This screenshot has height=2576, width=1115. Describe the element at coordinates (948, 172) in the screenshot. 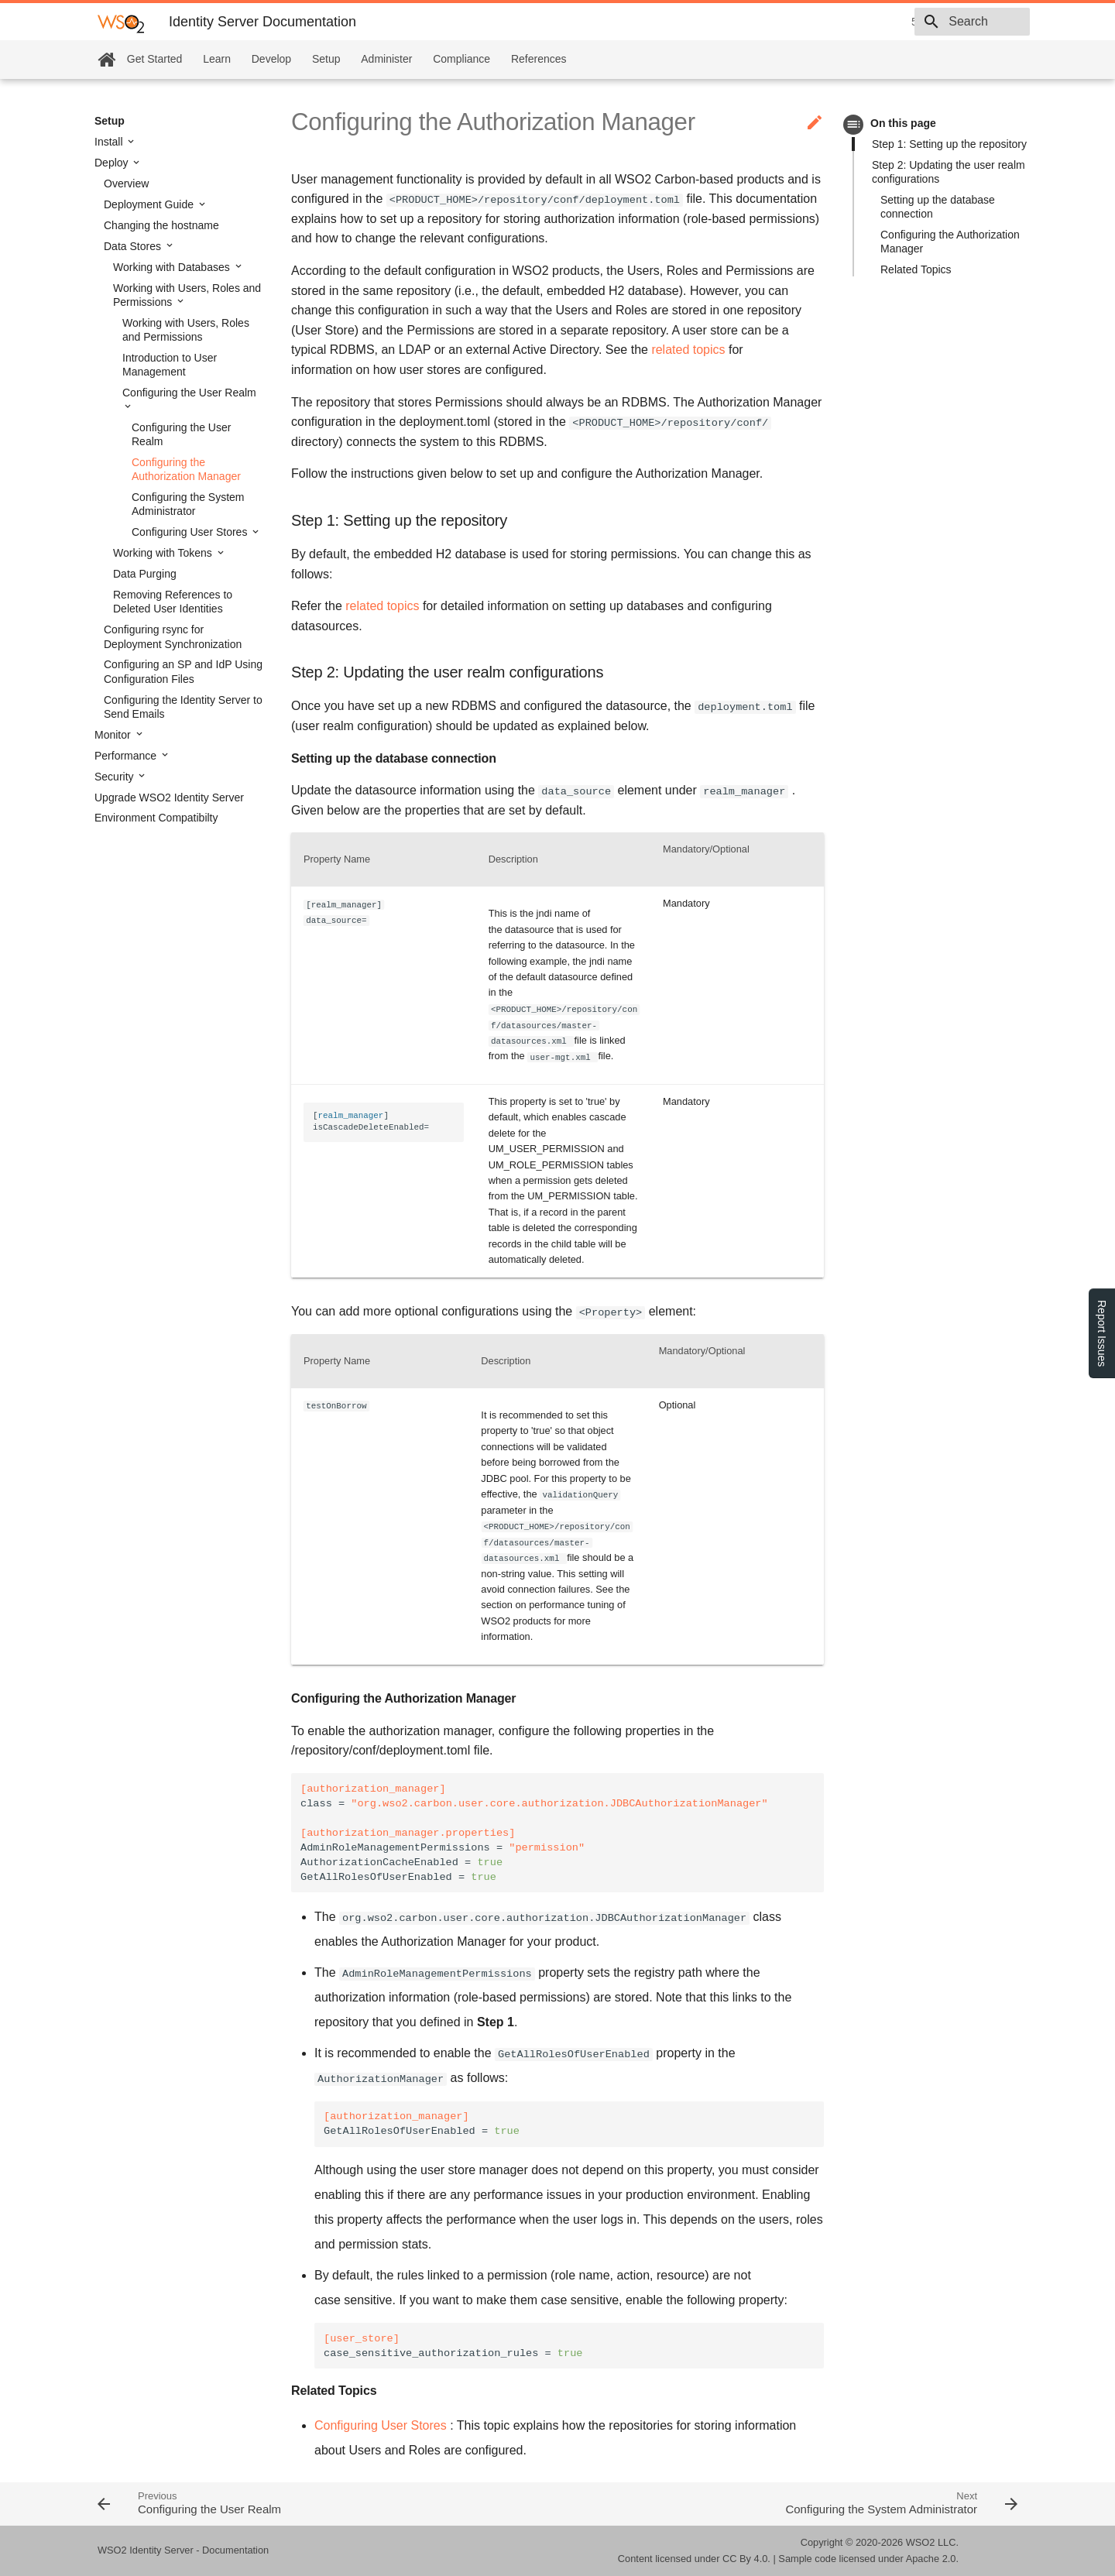

I see `Step 2: Updating the user realm configurations` at that location.